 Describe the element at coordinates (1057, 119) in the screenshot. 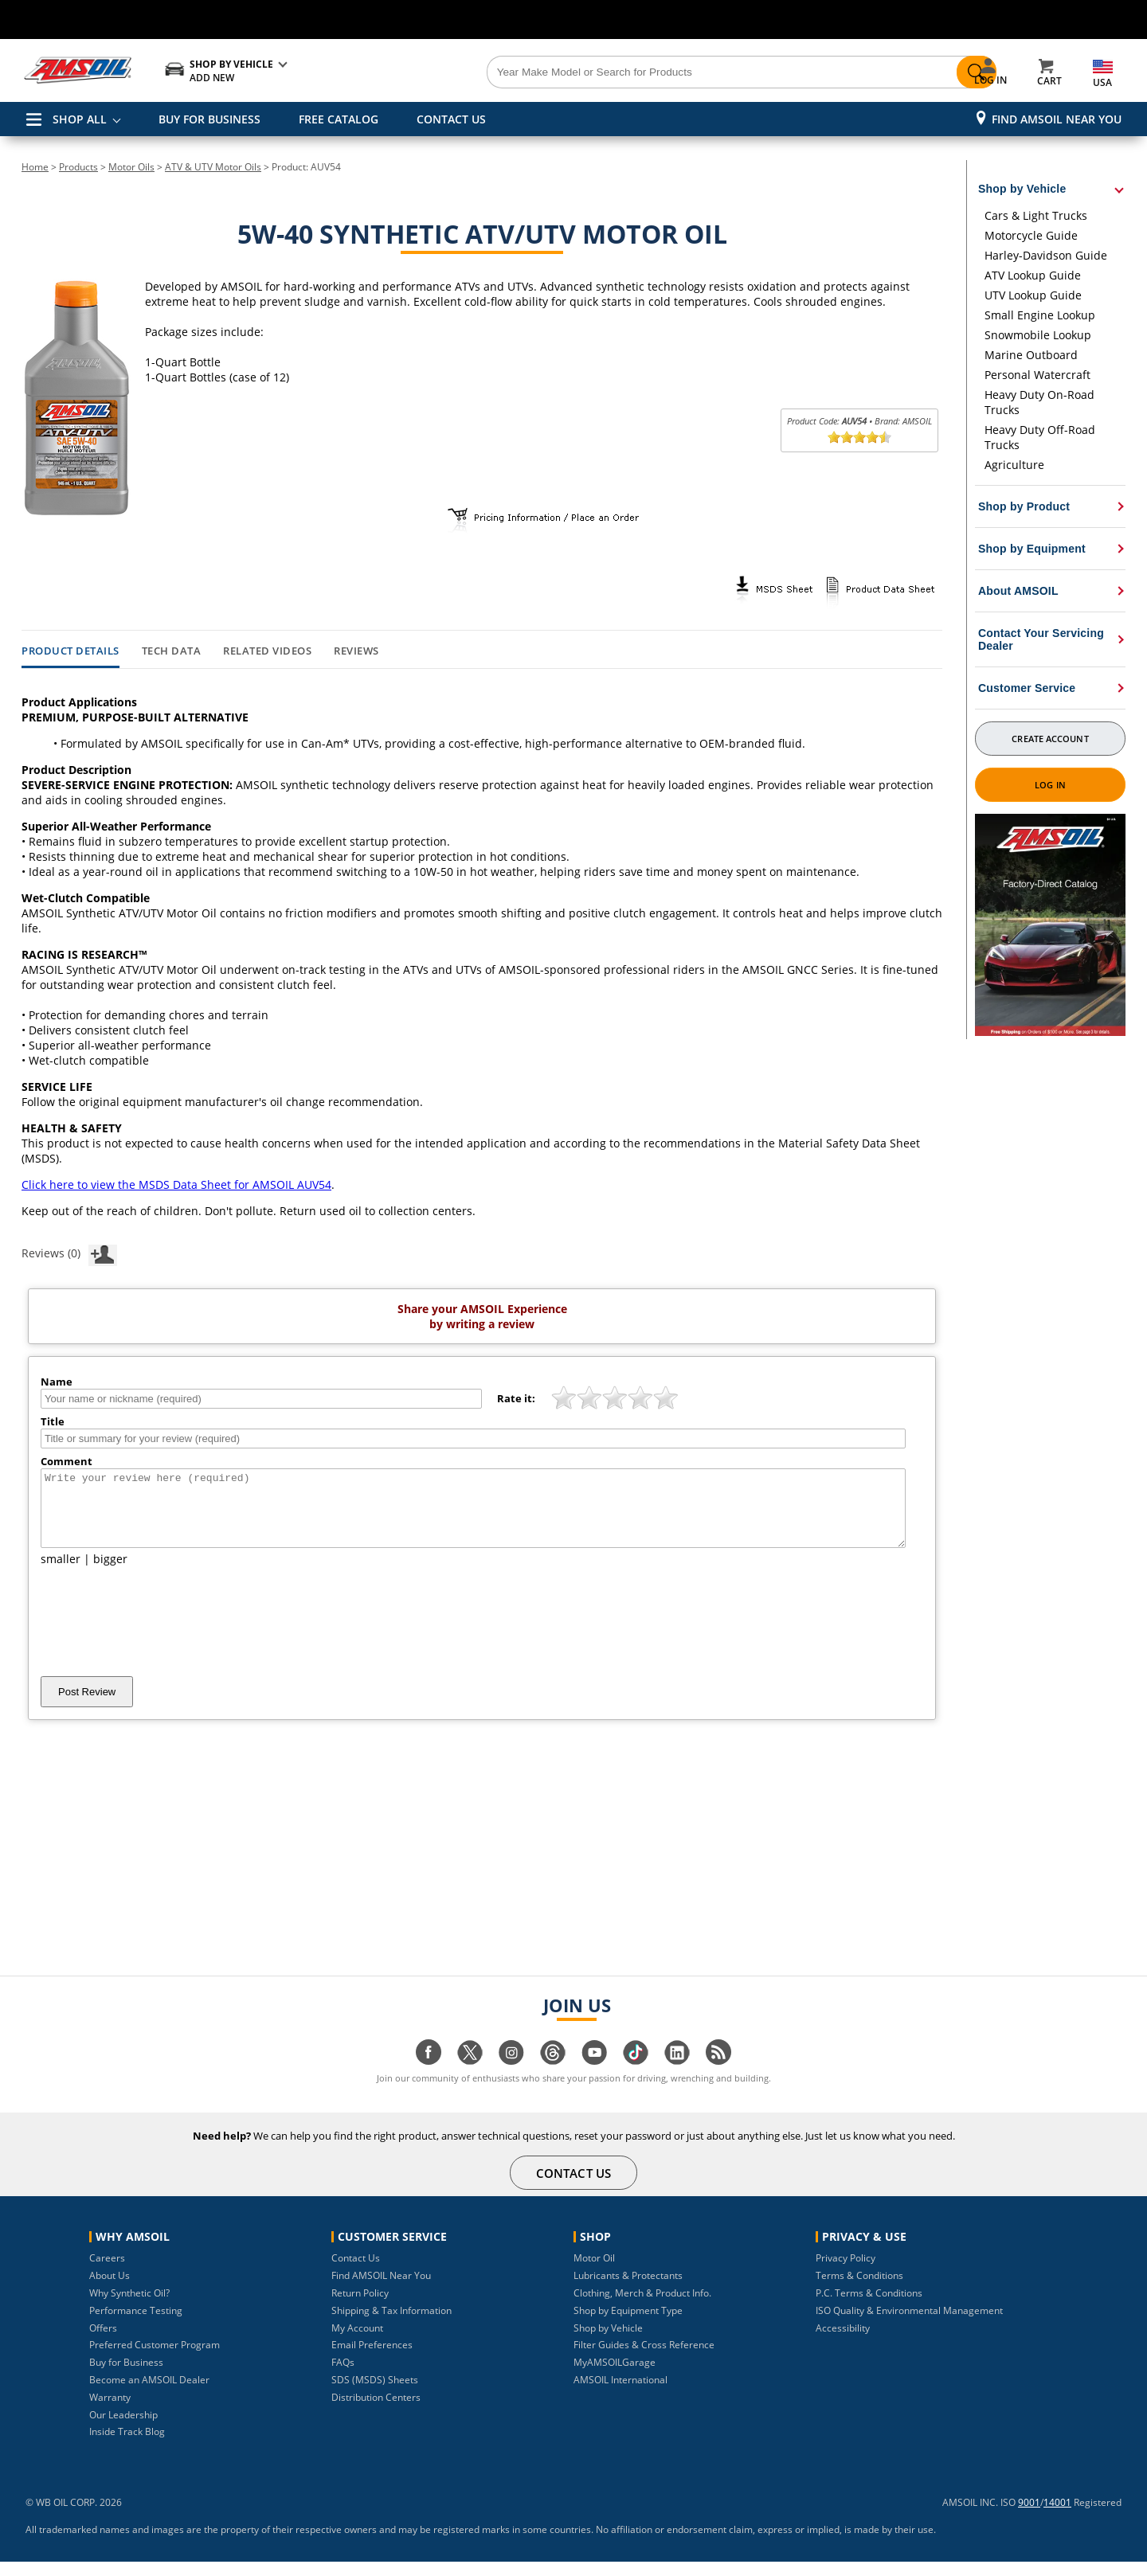

I see `Find AMSOIL Near You` at that location.